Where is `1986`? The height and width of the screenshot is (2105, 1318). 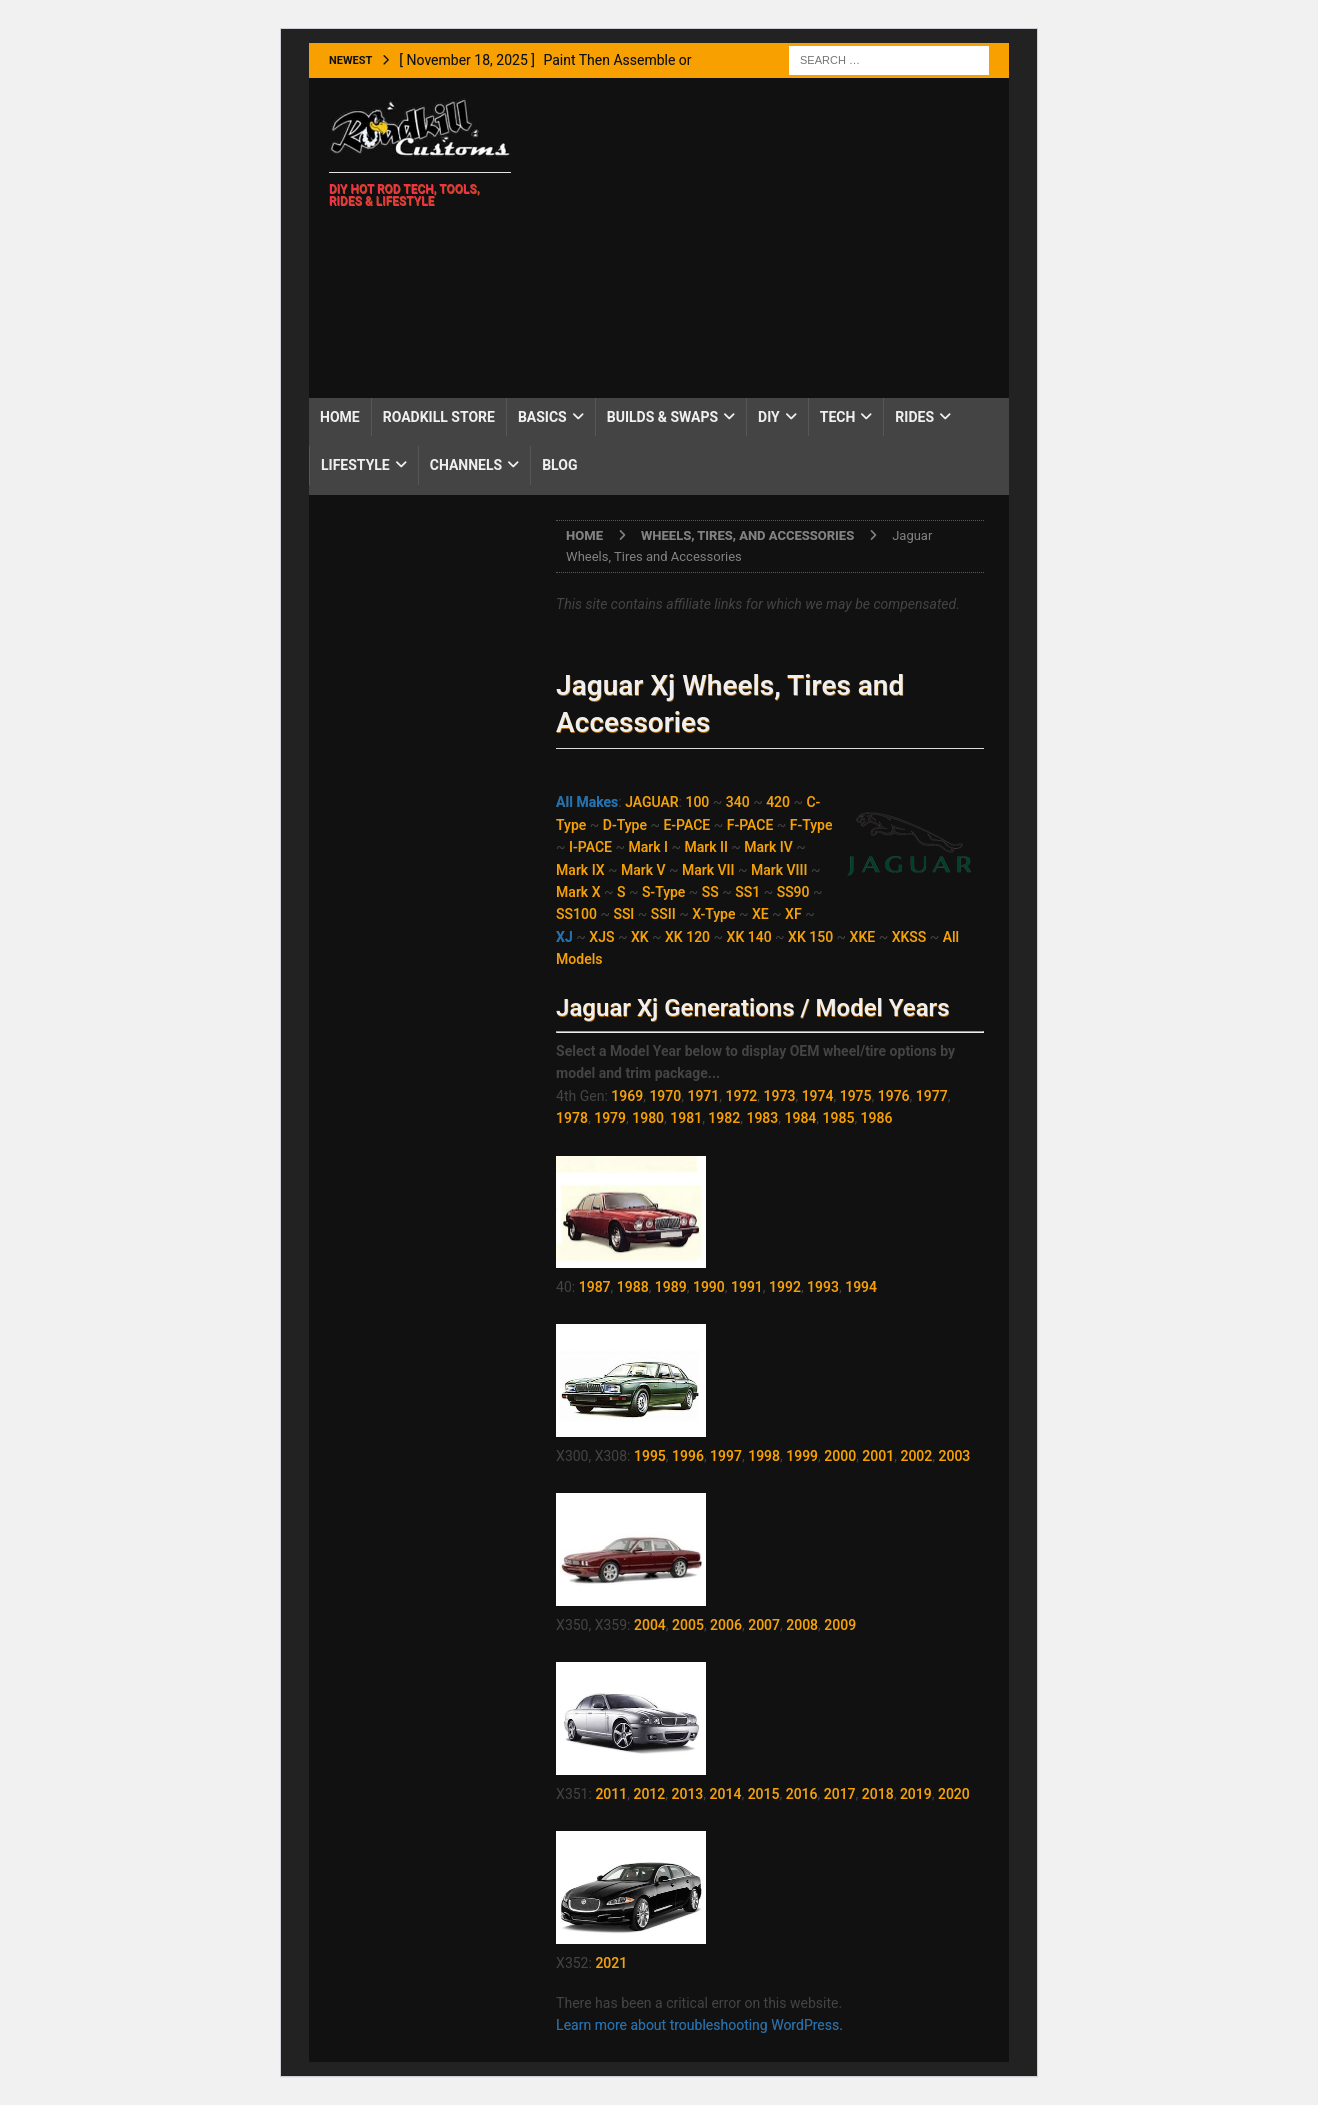
1986 is located at coordinates (877, 1118).